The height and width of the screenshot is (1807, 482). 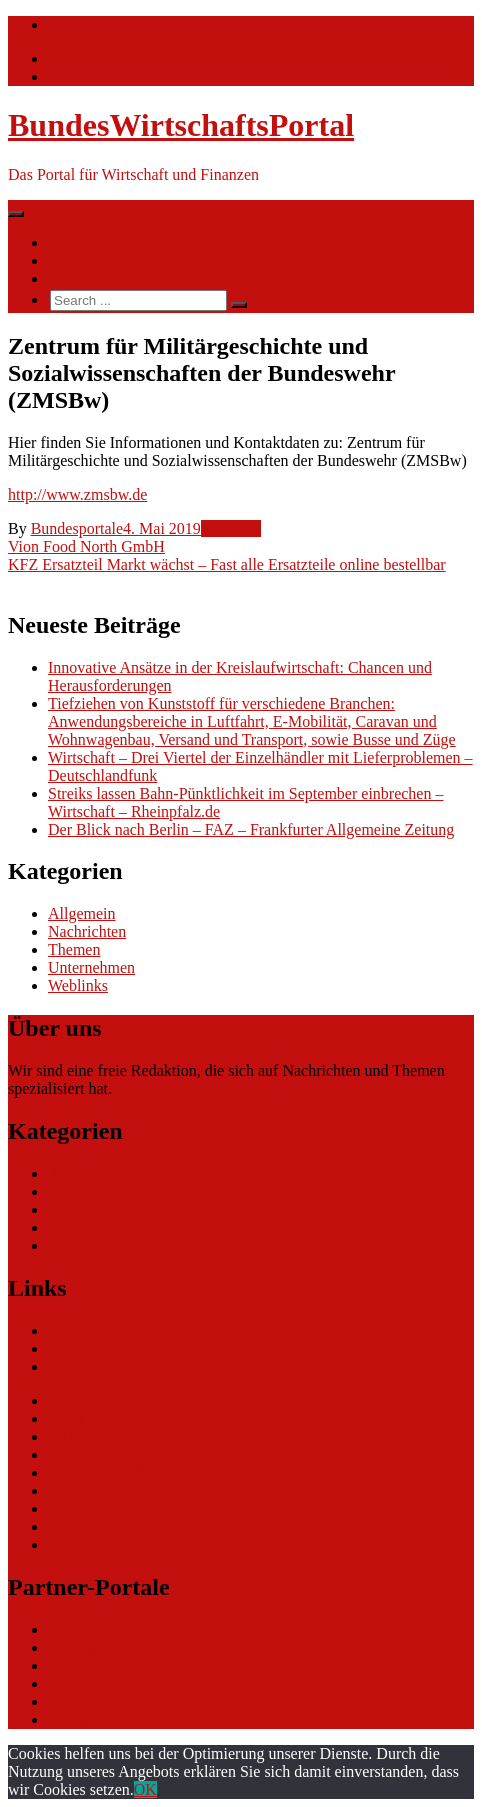 I want to click on bundesjustizportal, so click(x=106, y=1683).